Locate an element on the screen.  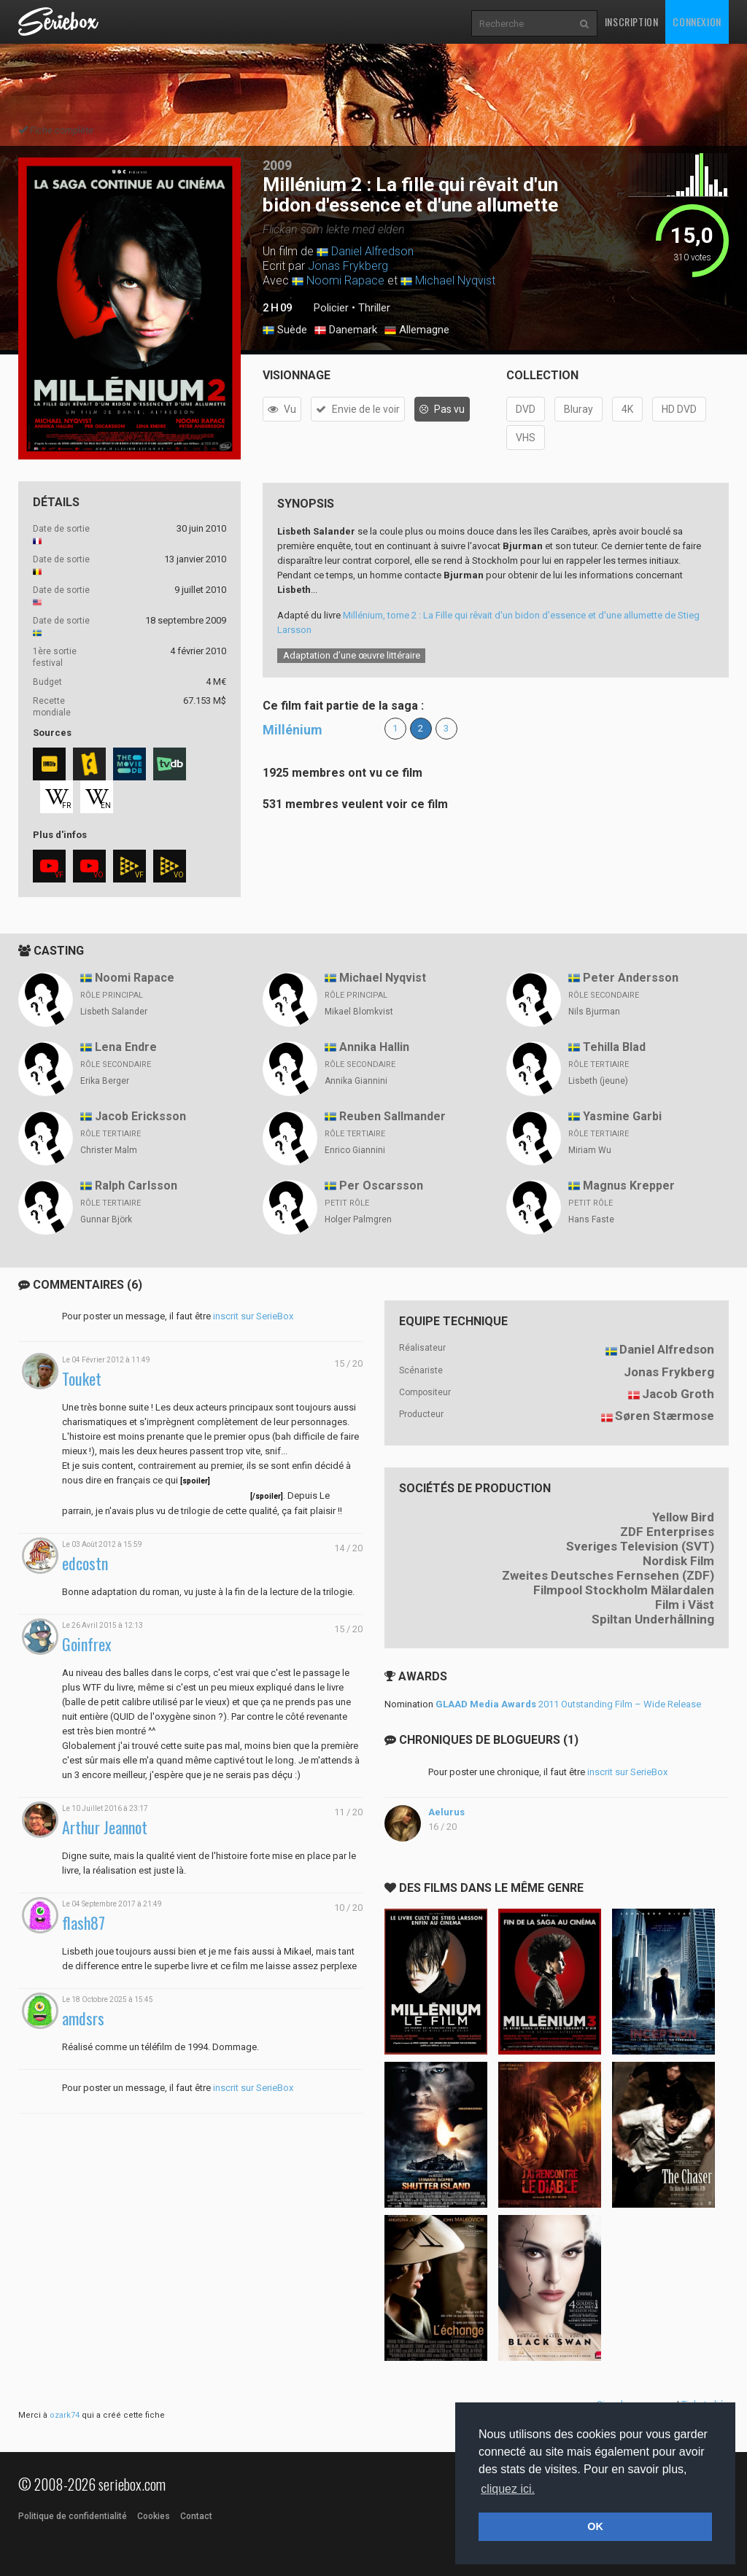
Jonas Frykberg is located at coordinates (348, 266).